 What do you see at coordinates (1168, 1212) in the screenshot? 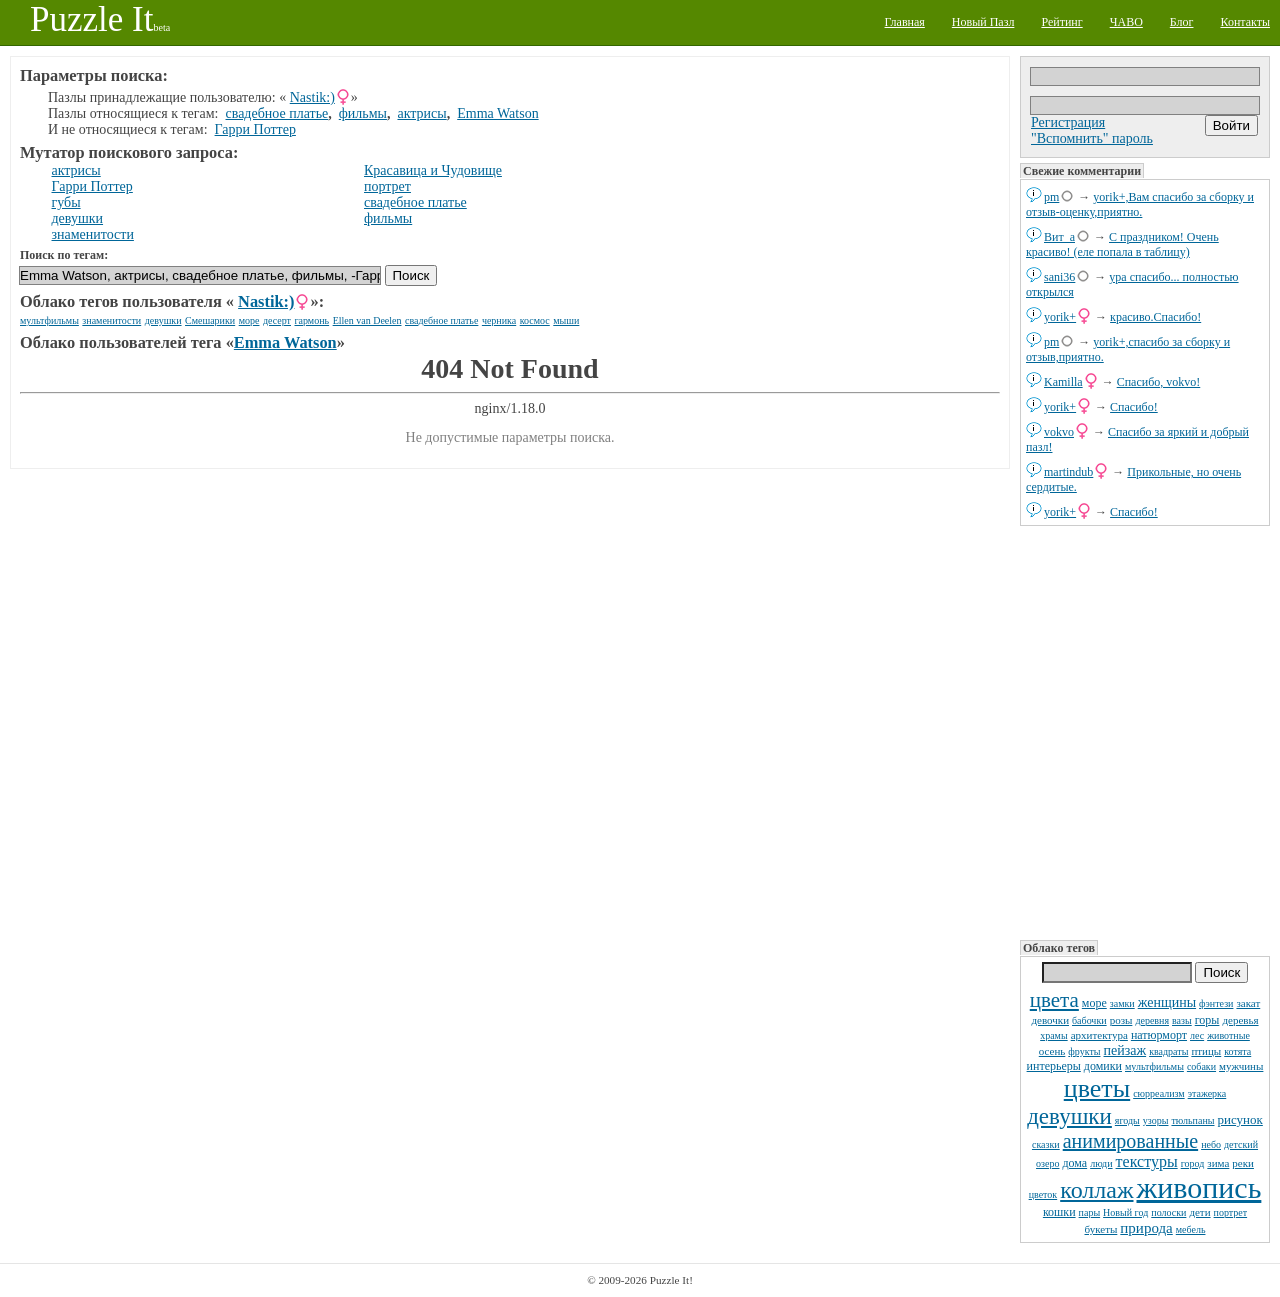
I see `полоски` at bounding box center [1168, 1212].